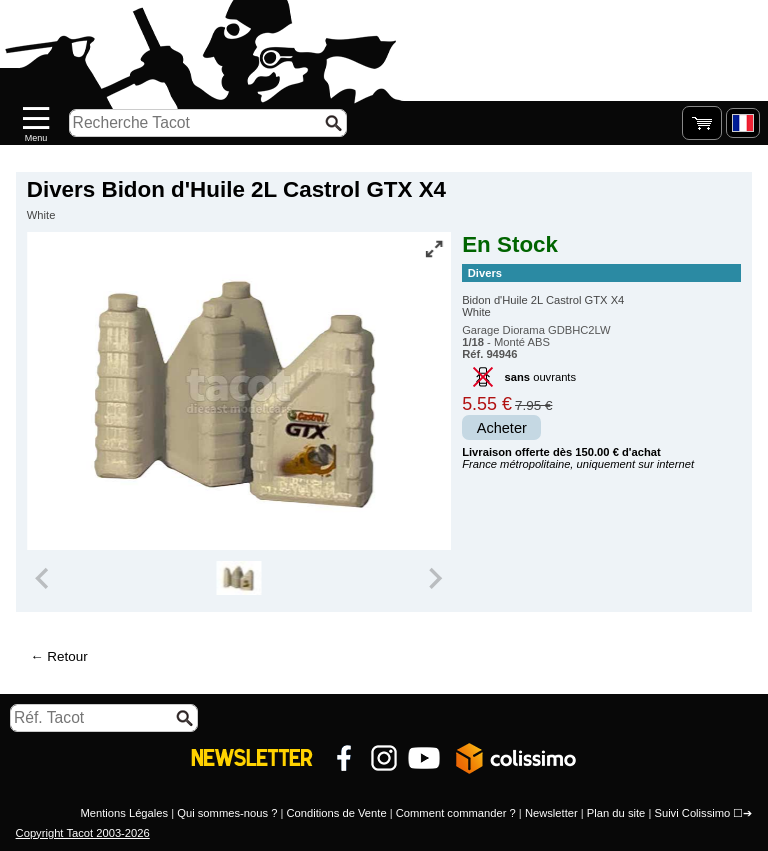 This screenshot has height=851, width=768. I want to click on [group], so click(238, 578).